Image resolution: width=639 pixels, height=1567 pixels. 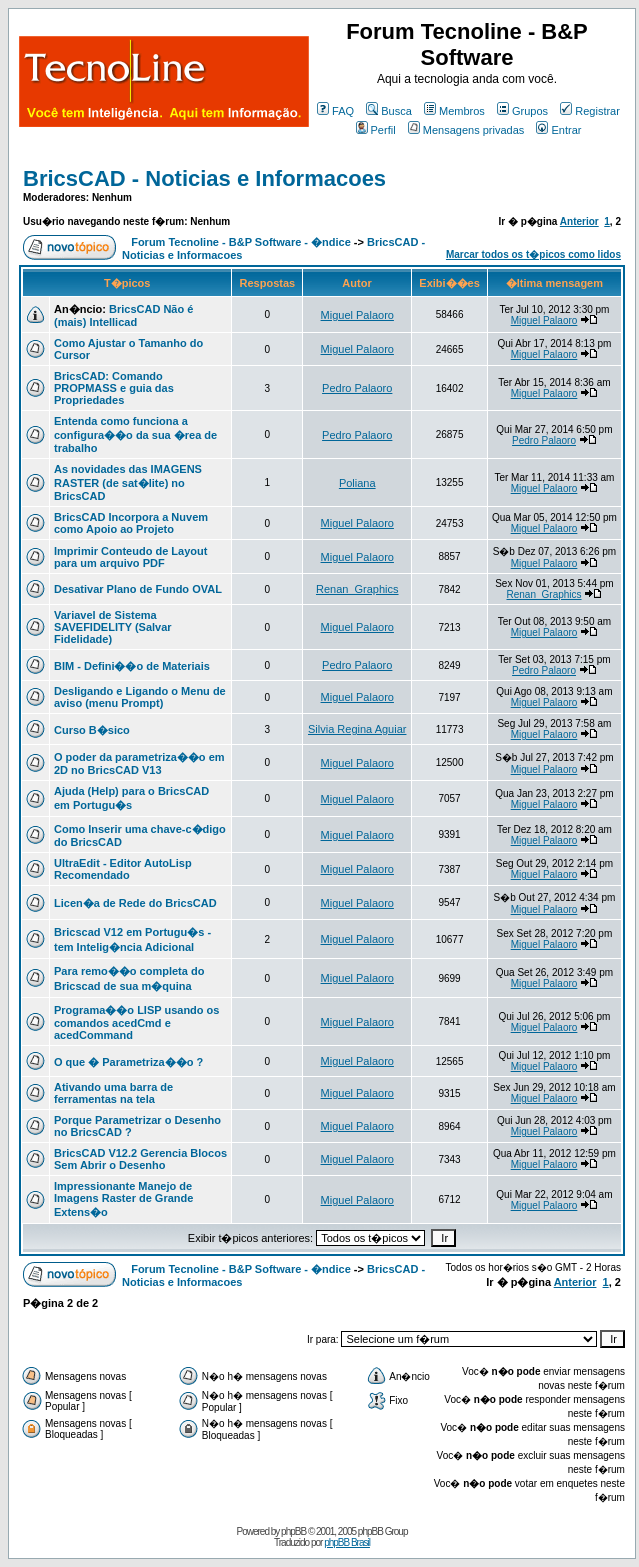 I want to click on Ativando uma barra de ferramentas na tela, so click(x=113, y=1093).